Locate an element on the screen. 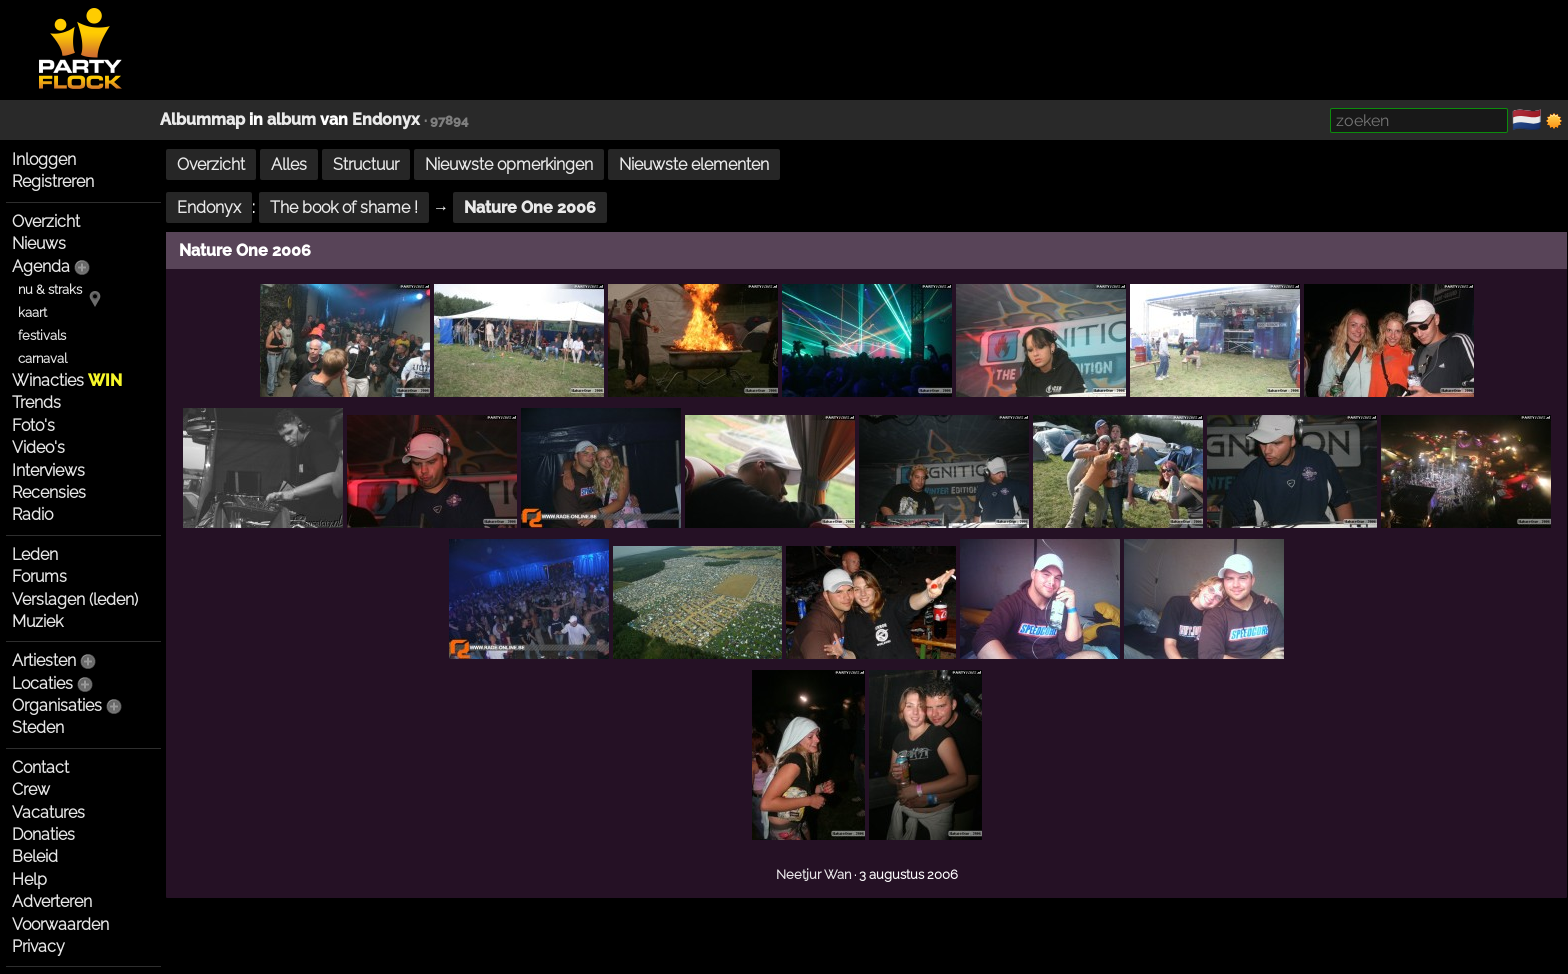 Image resolution: width=1568 pixels, height=974 pixels. The book of shame ! is located at coordinates (344, 207).